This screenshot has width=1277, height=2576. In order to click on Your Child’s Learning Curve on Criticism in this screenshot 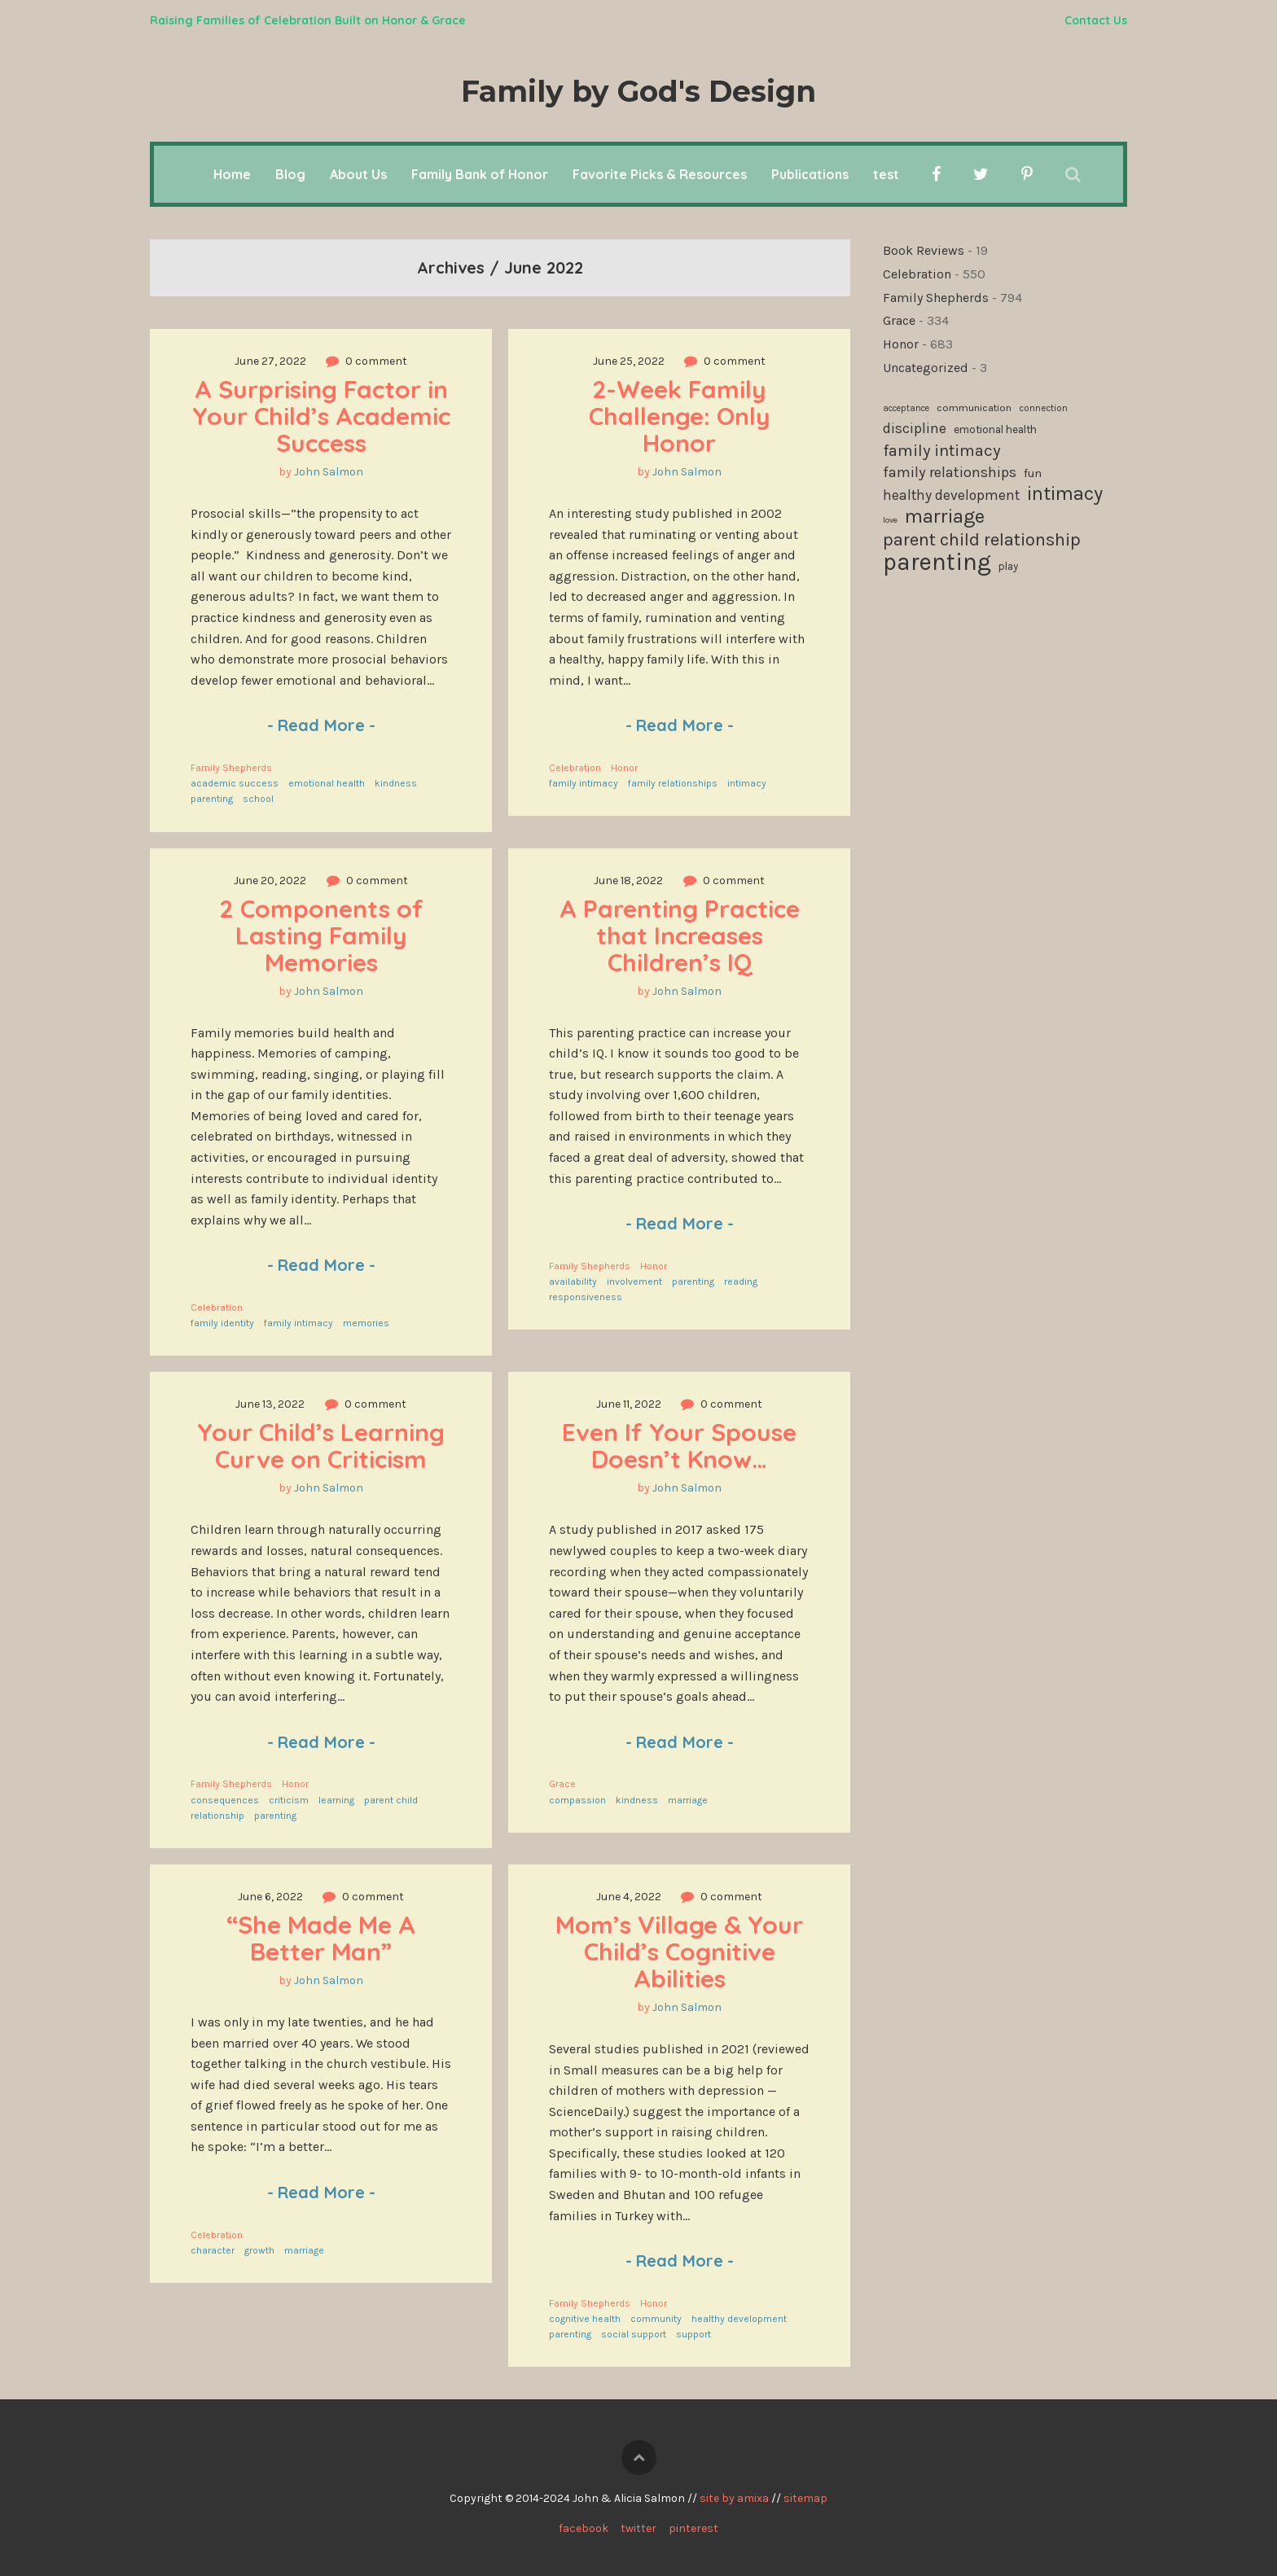, I will do `click(324, 1445)`.